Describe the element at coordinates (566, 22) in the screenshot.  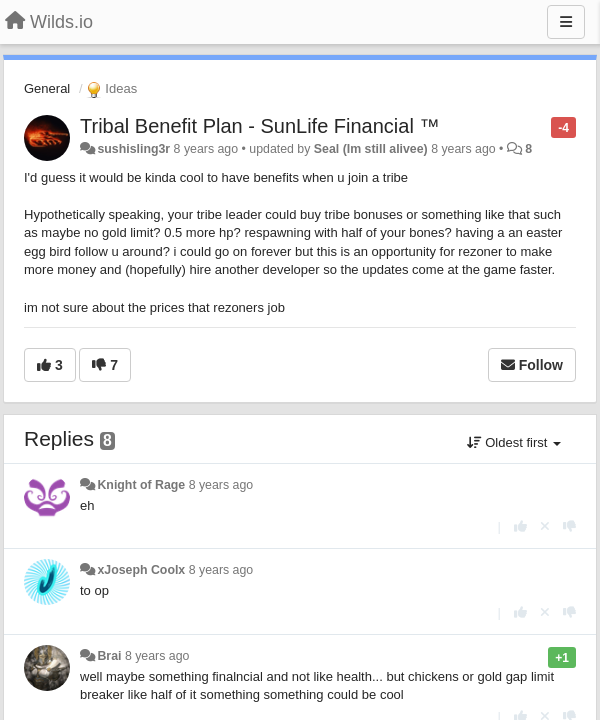
I see `[Menu]` at that location.